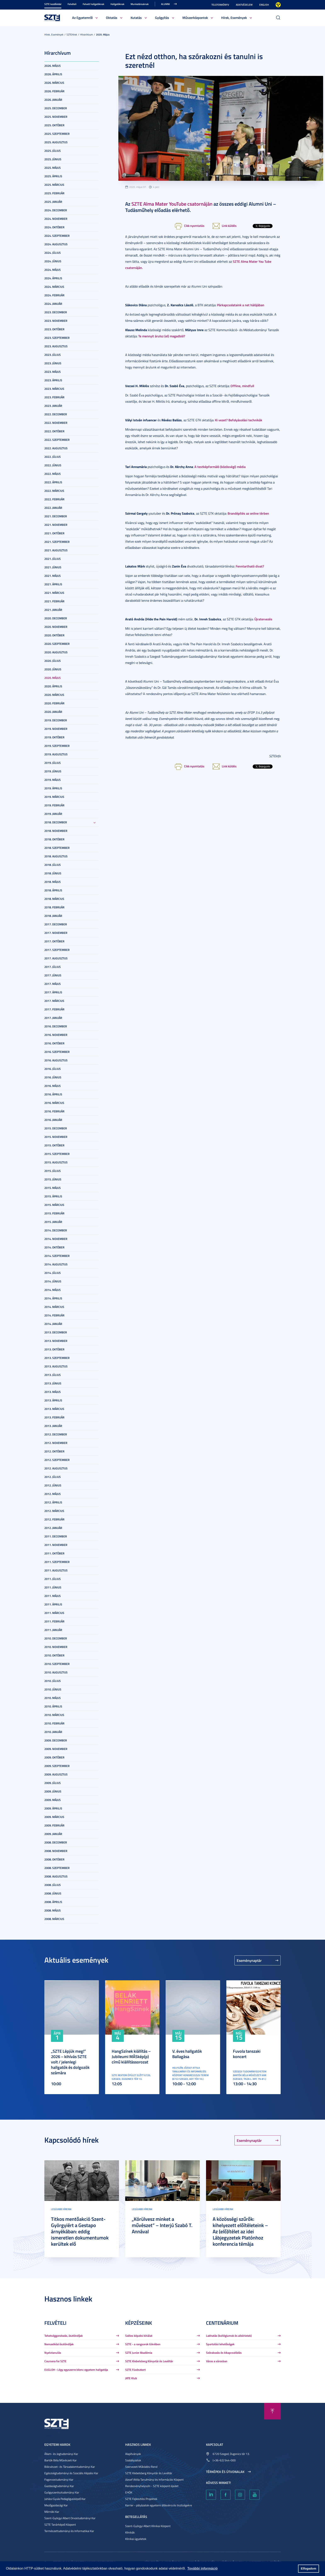 This screenshot has width=325, height=2576. Describe the element at coordinates (65, 2499) in the screenshot. I see `Juhász Gyula Pedagógusképző Kar` at that location.